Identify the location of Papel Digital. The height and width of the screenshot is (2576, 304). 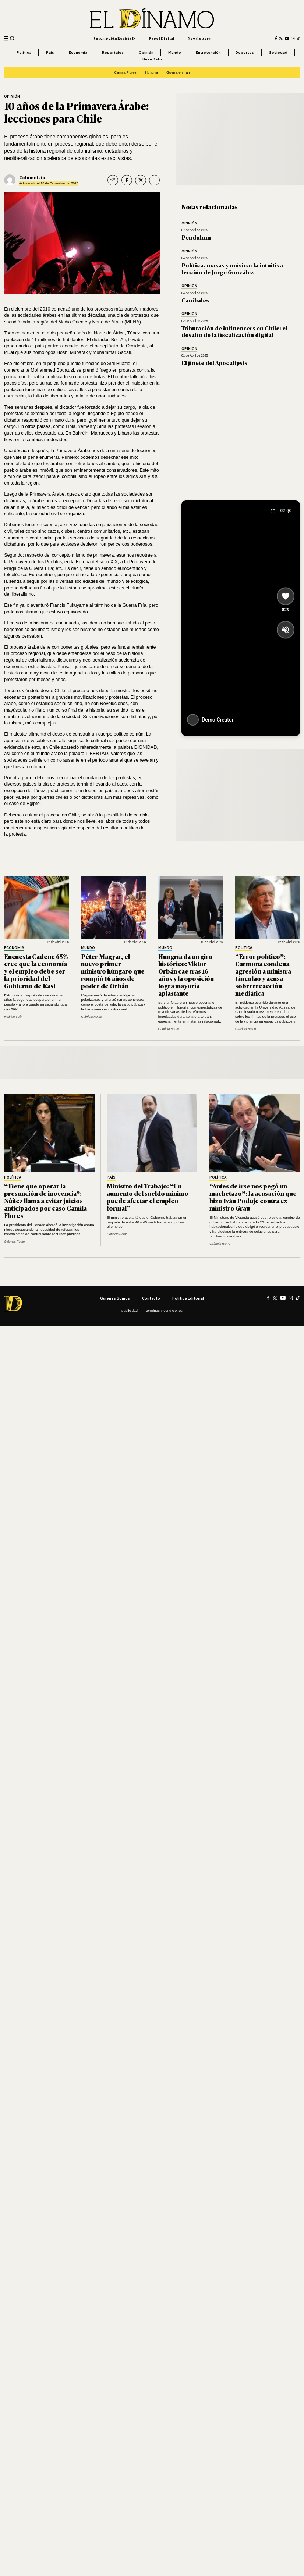
(161, 38).